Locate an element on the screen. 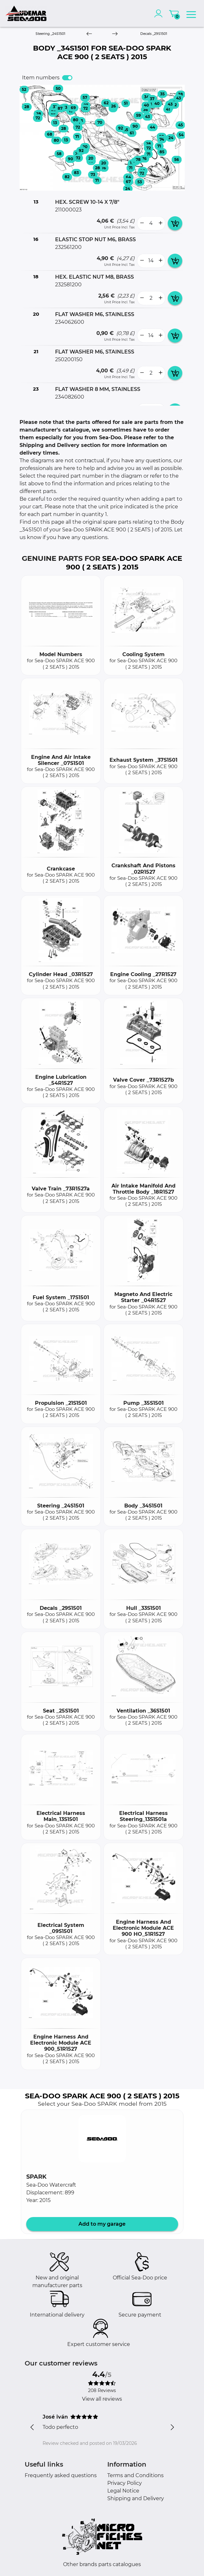 The height and width of the screenshot is (2576, 204). [add card button] is located at coordinates (175, 223).